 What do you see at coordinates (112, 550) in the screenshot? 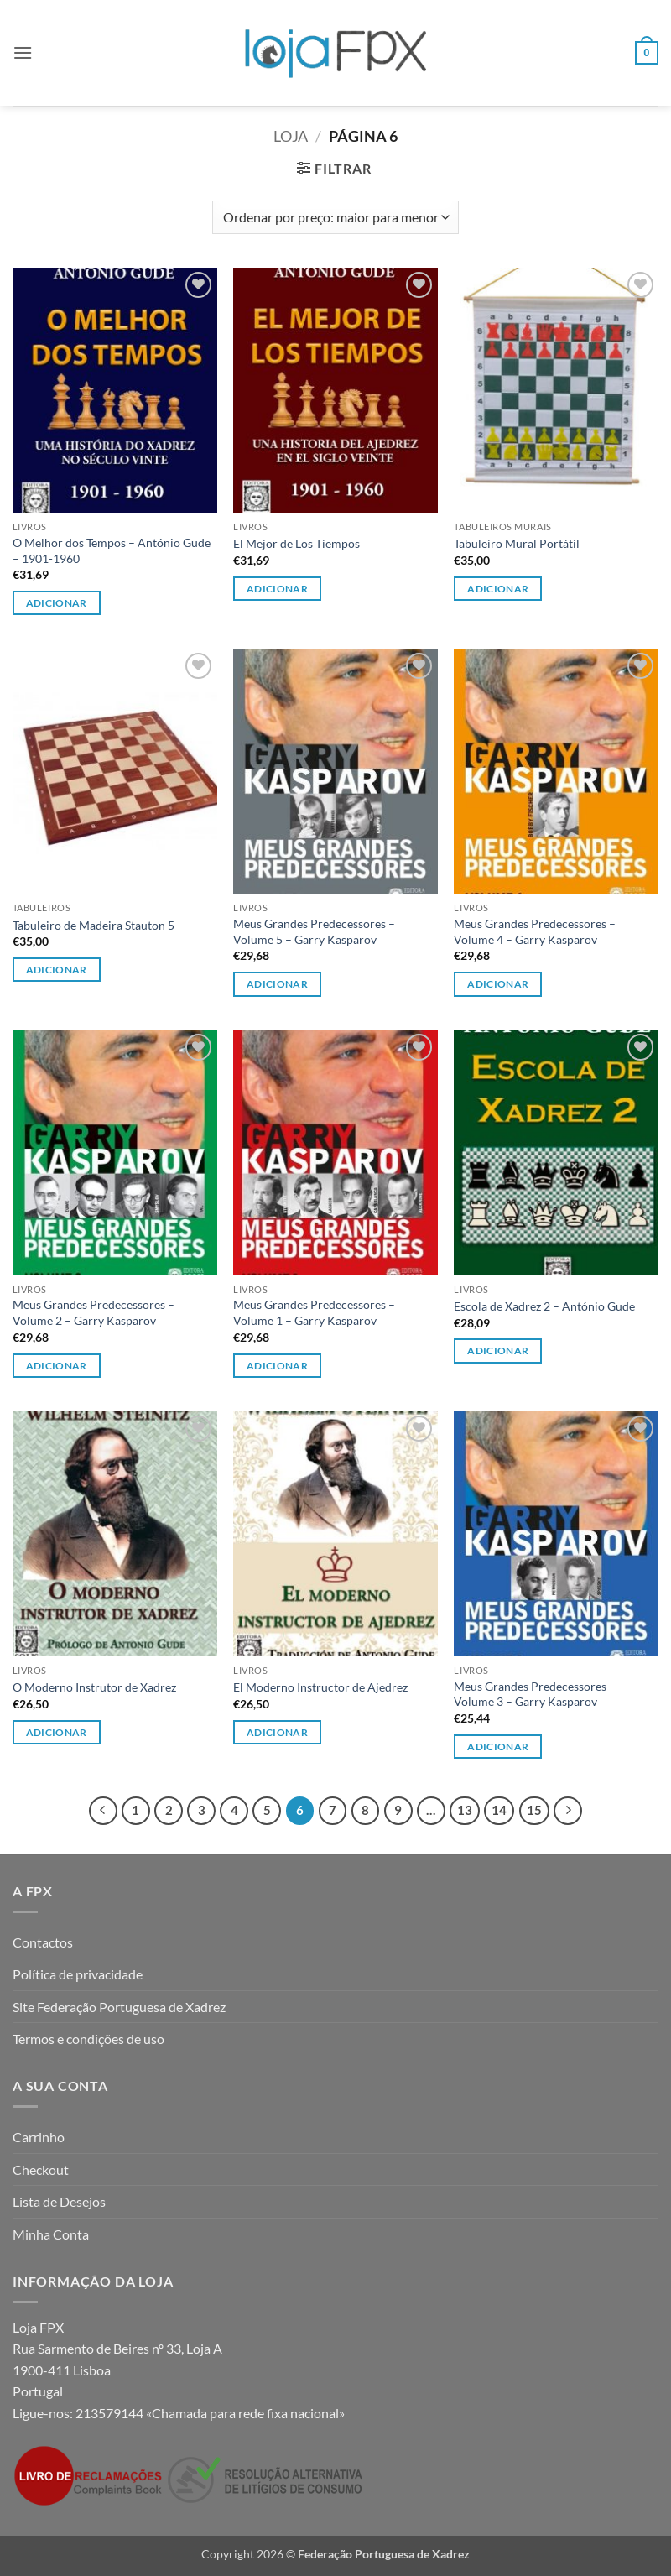
I see `O Melhor dos Tempos – António Gude – 1901-1960` at bounding box center [112, 550].